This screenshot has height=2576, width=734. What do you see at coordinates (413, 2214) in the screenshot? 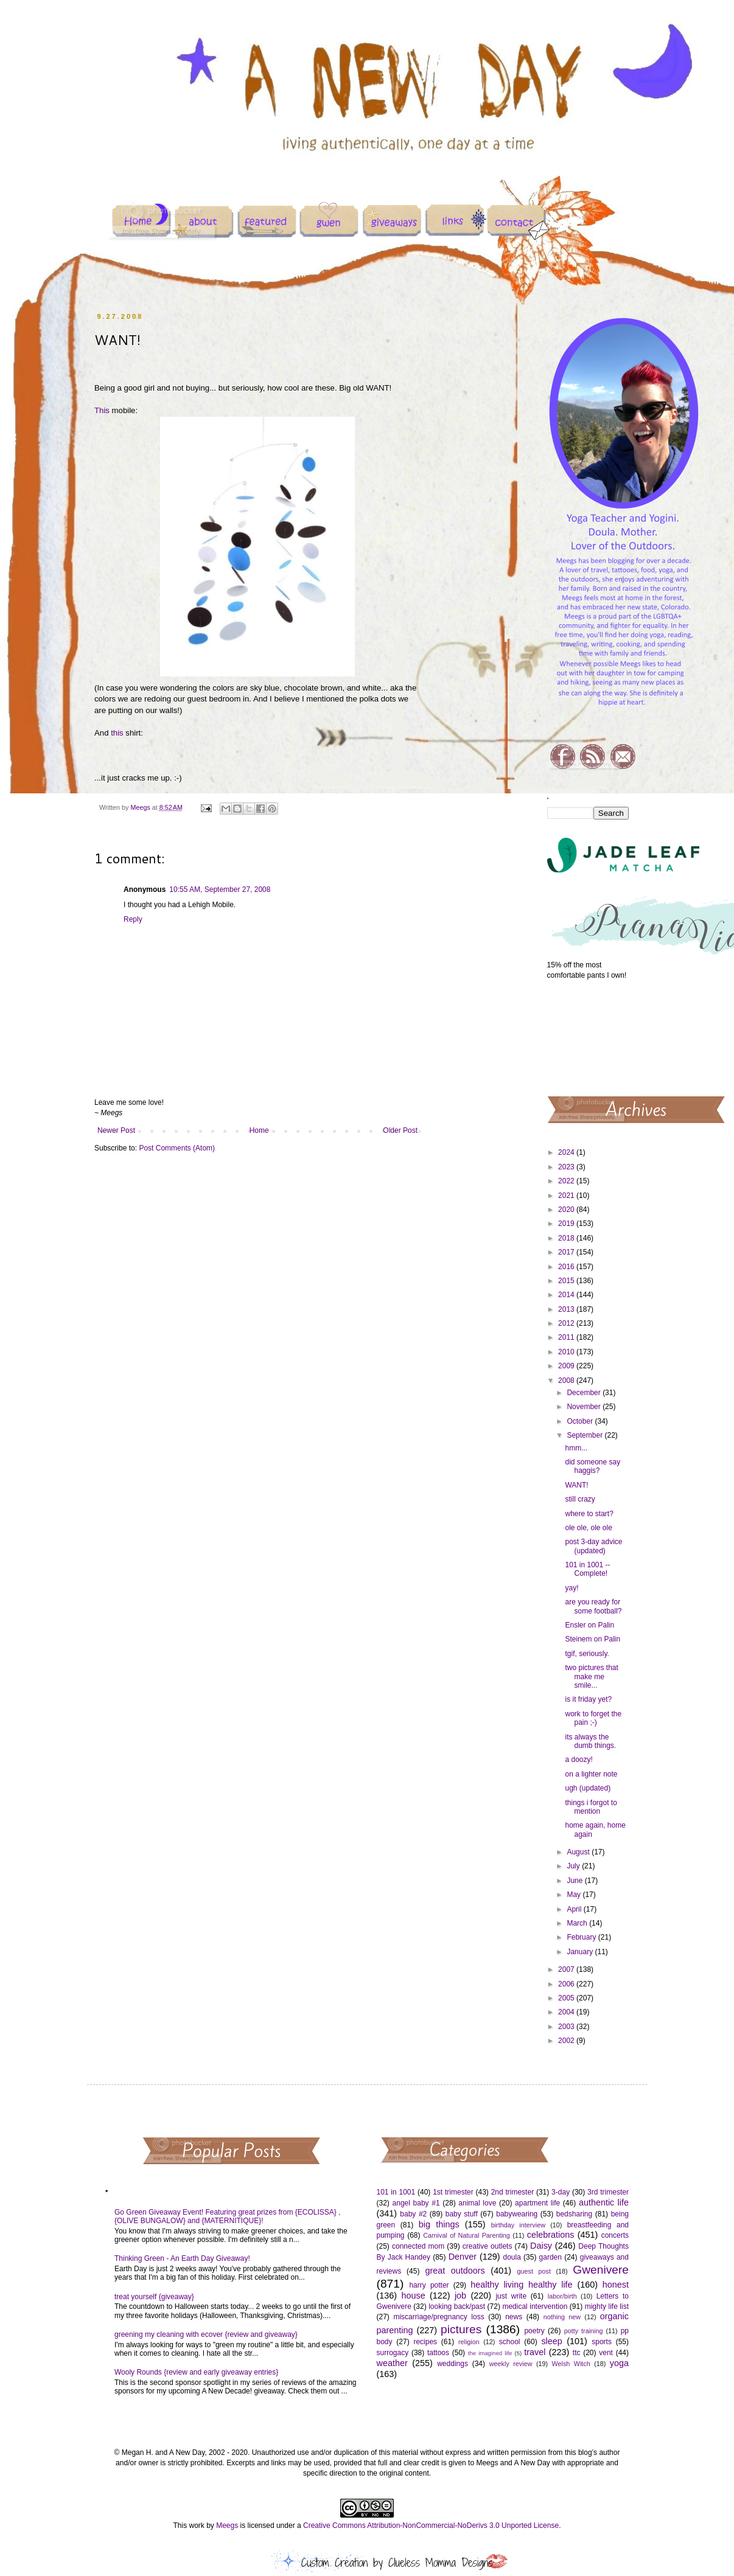
I see `baby #2` at bounding box center [413, 2214].